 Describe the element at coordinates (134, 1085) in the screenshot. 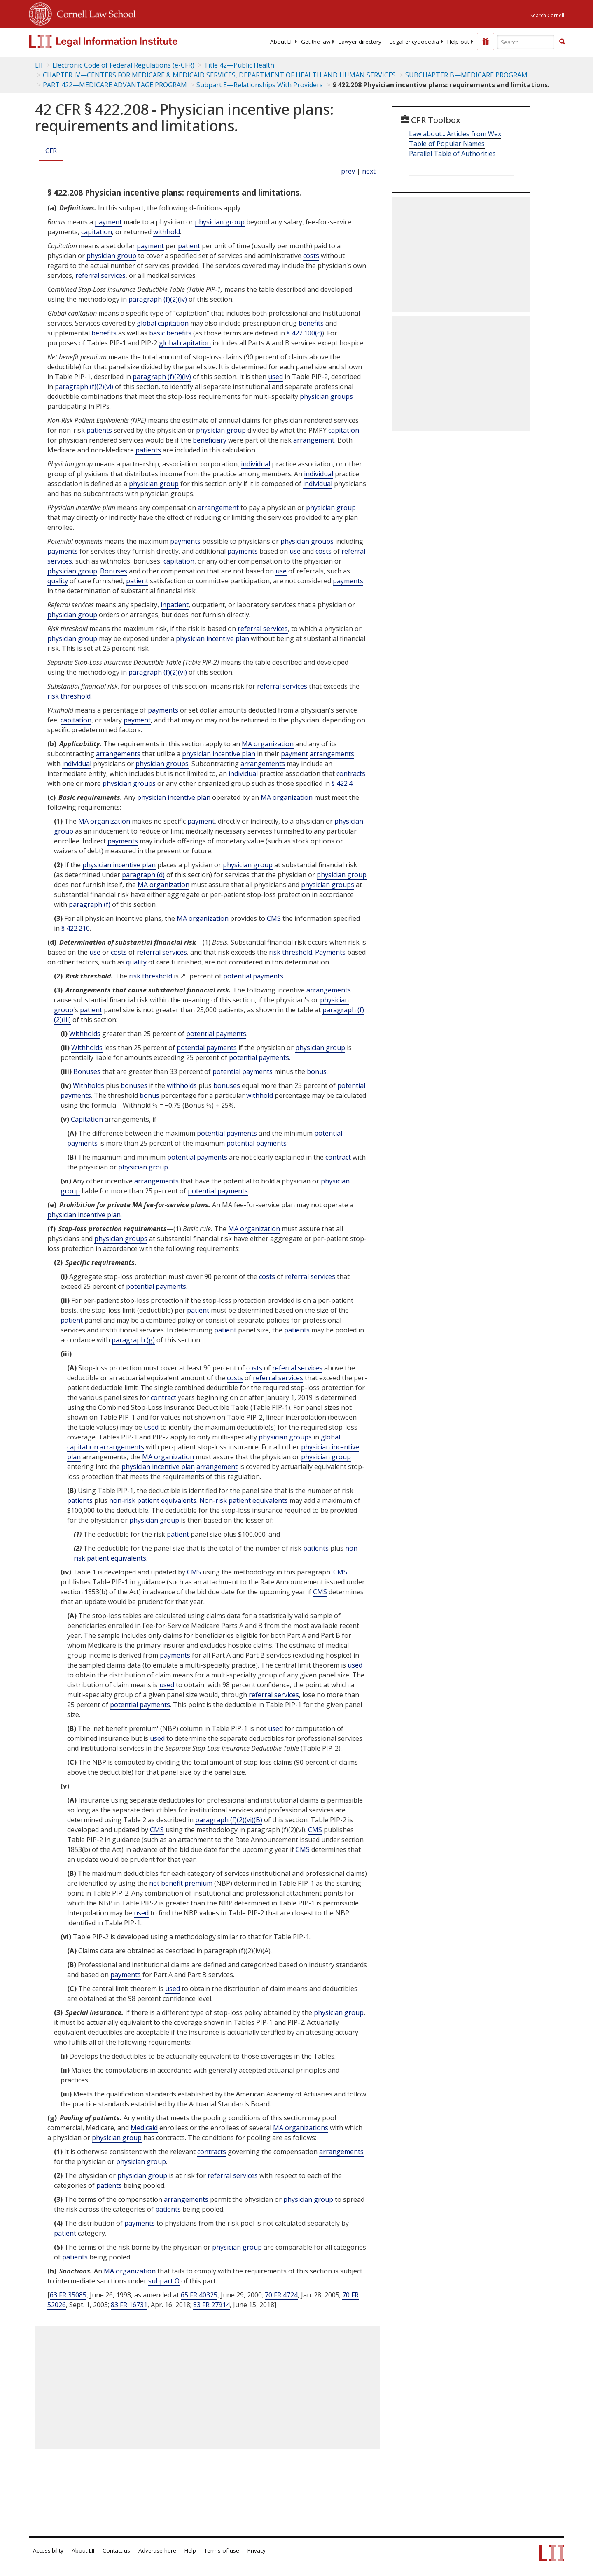

I see `bonuses [Definitions - bonuses]` at that location.